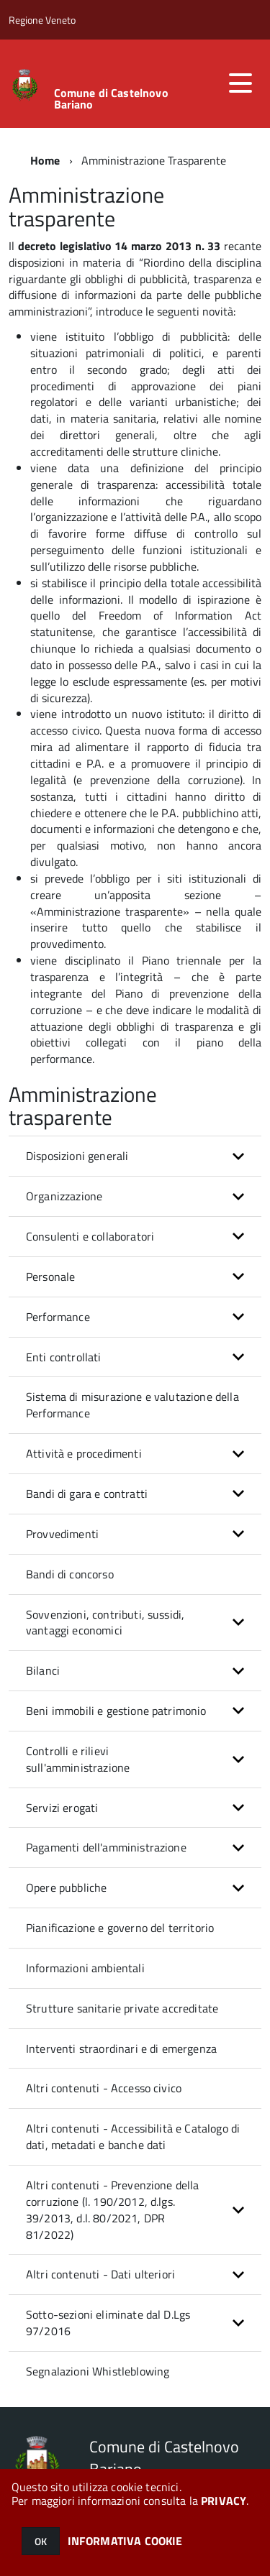  Describe the element at coordinates (125, 2540) in the screenshot. I see `INFORMATIVA COOKIE` at that location.